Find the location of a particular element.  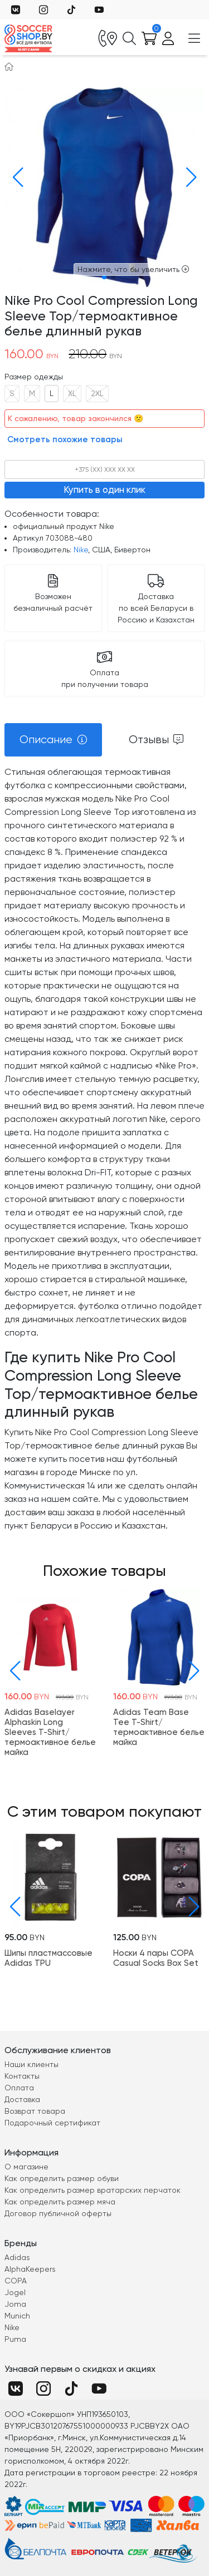

Munich is located at coordinates (17, 2315).